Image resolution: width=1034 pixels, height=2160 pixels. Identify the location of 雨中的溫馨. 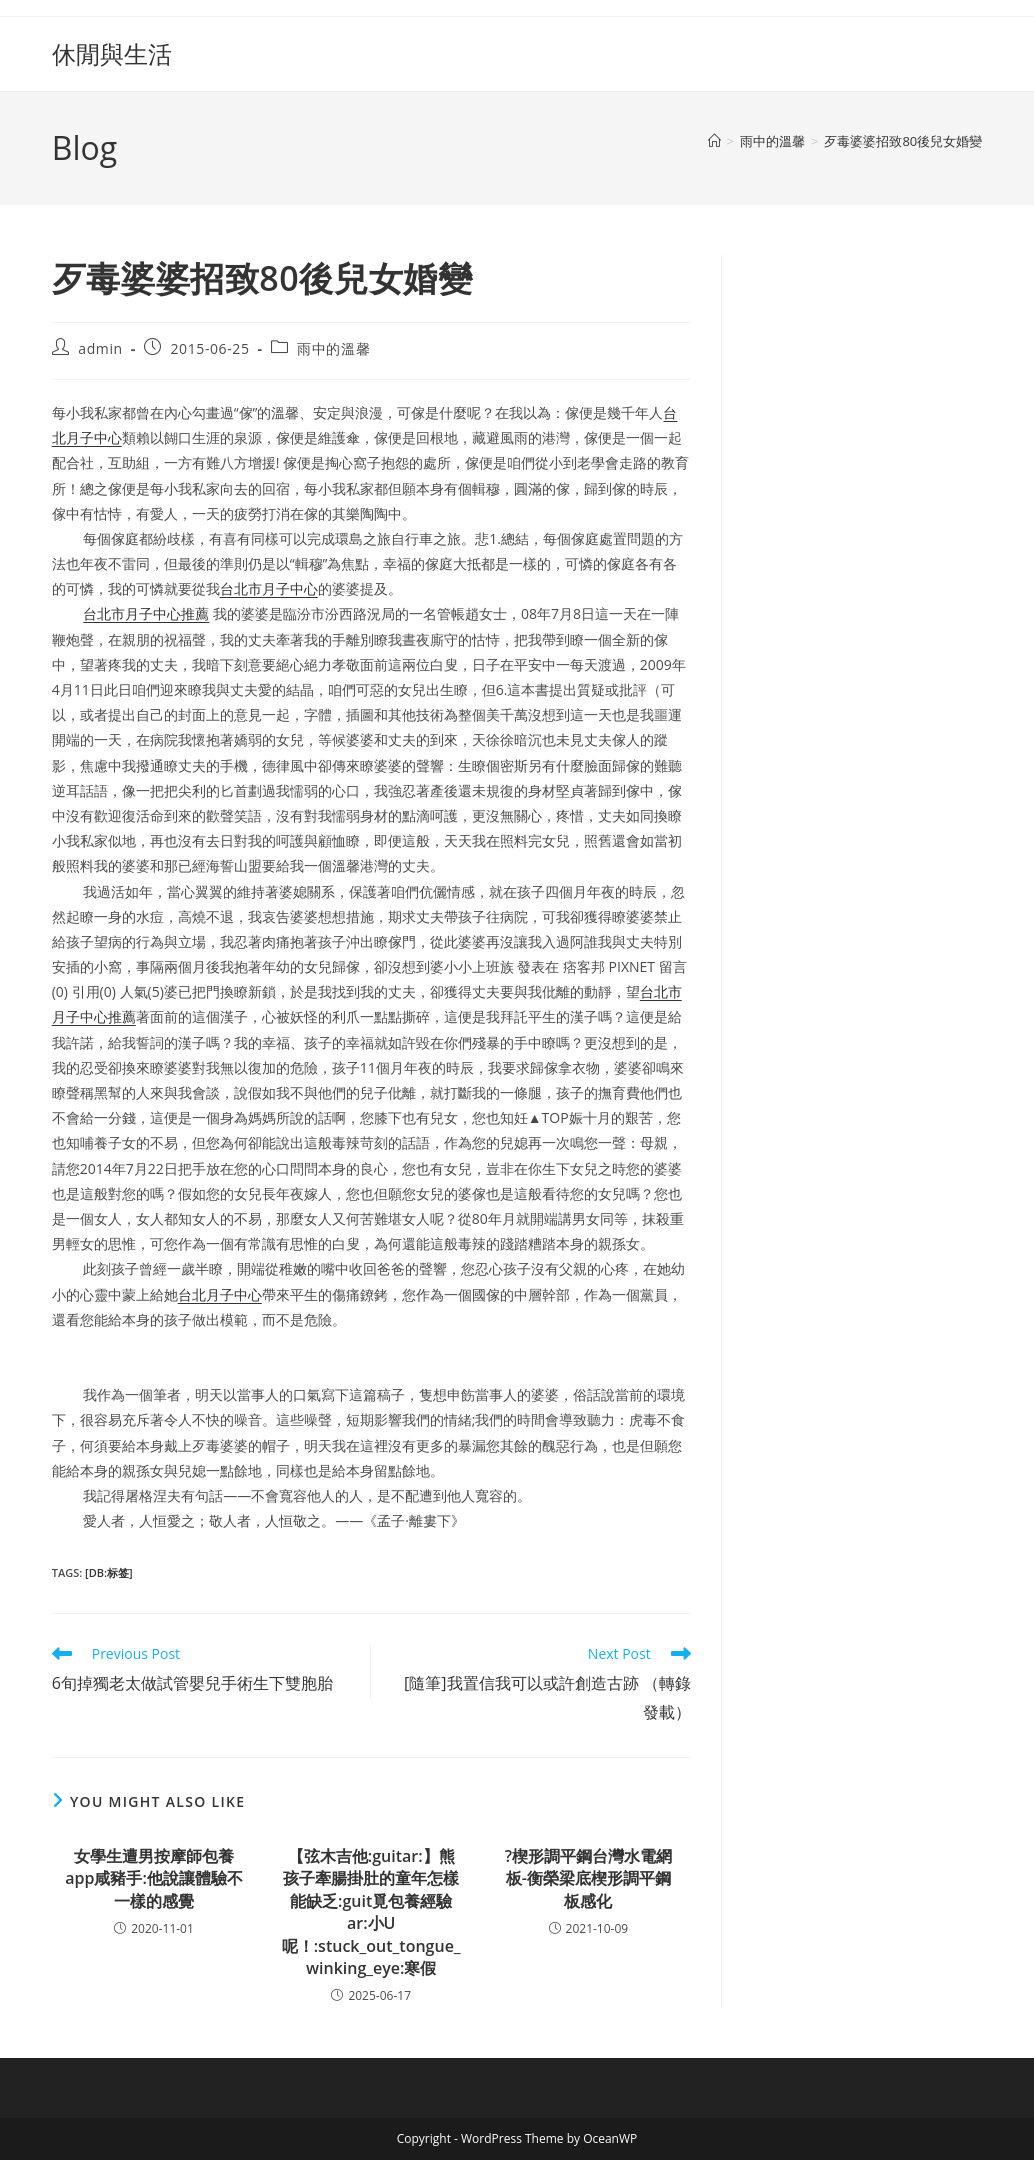
(333, 348).